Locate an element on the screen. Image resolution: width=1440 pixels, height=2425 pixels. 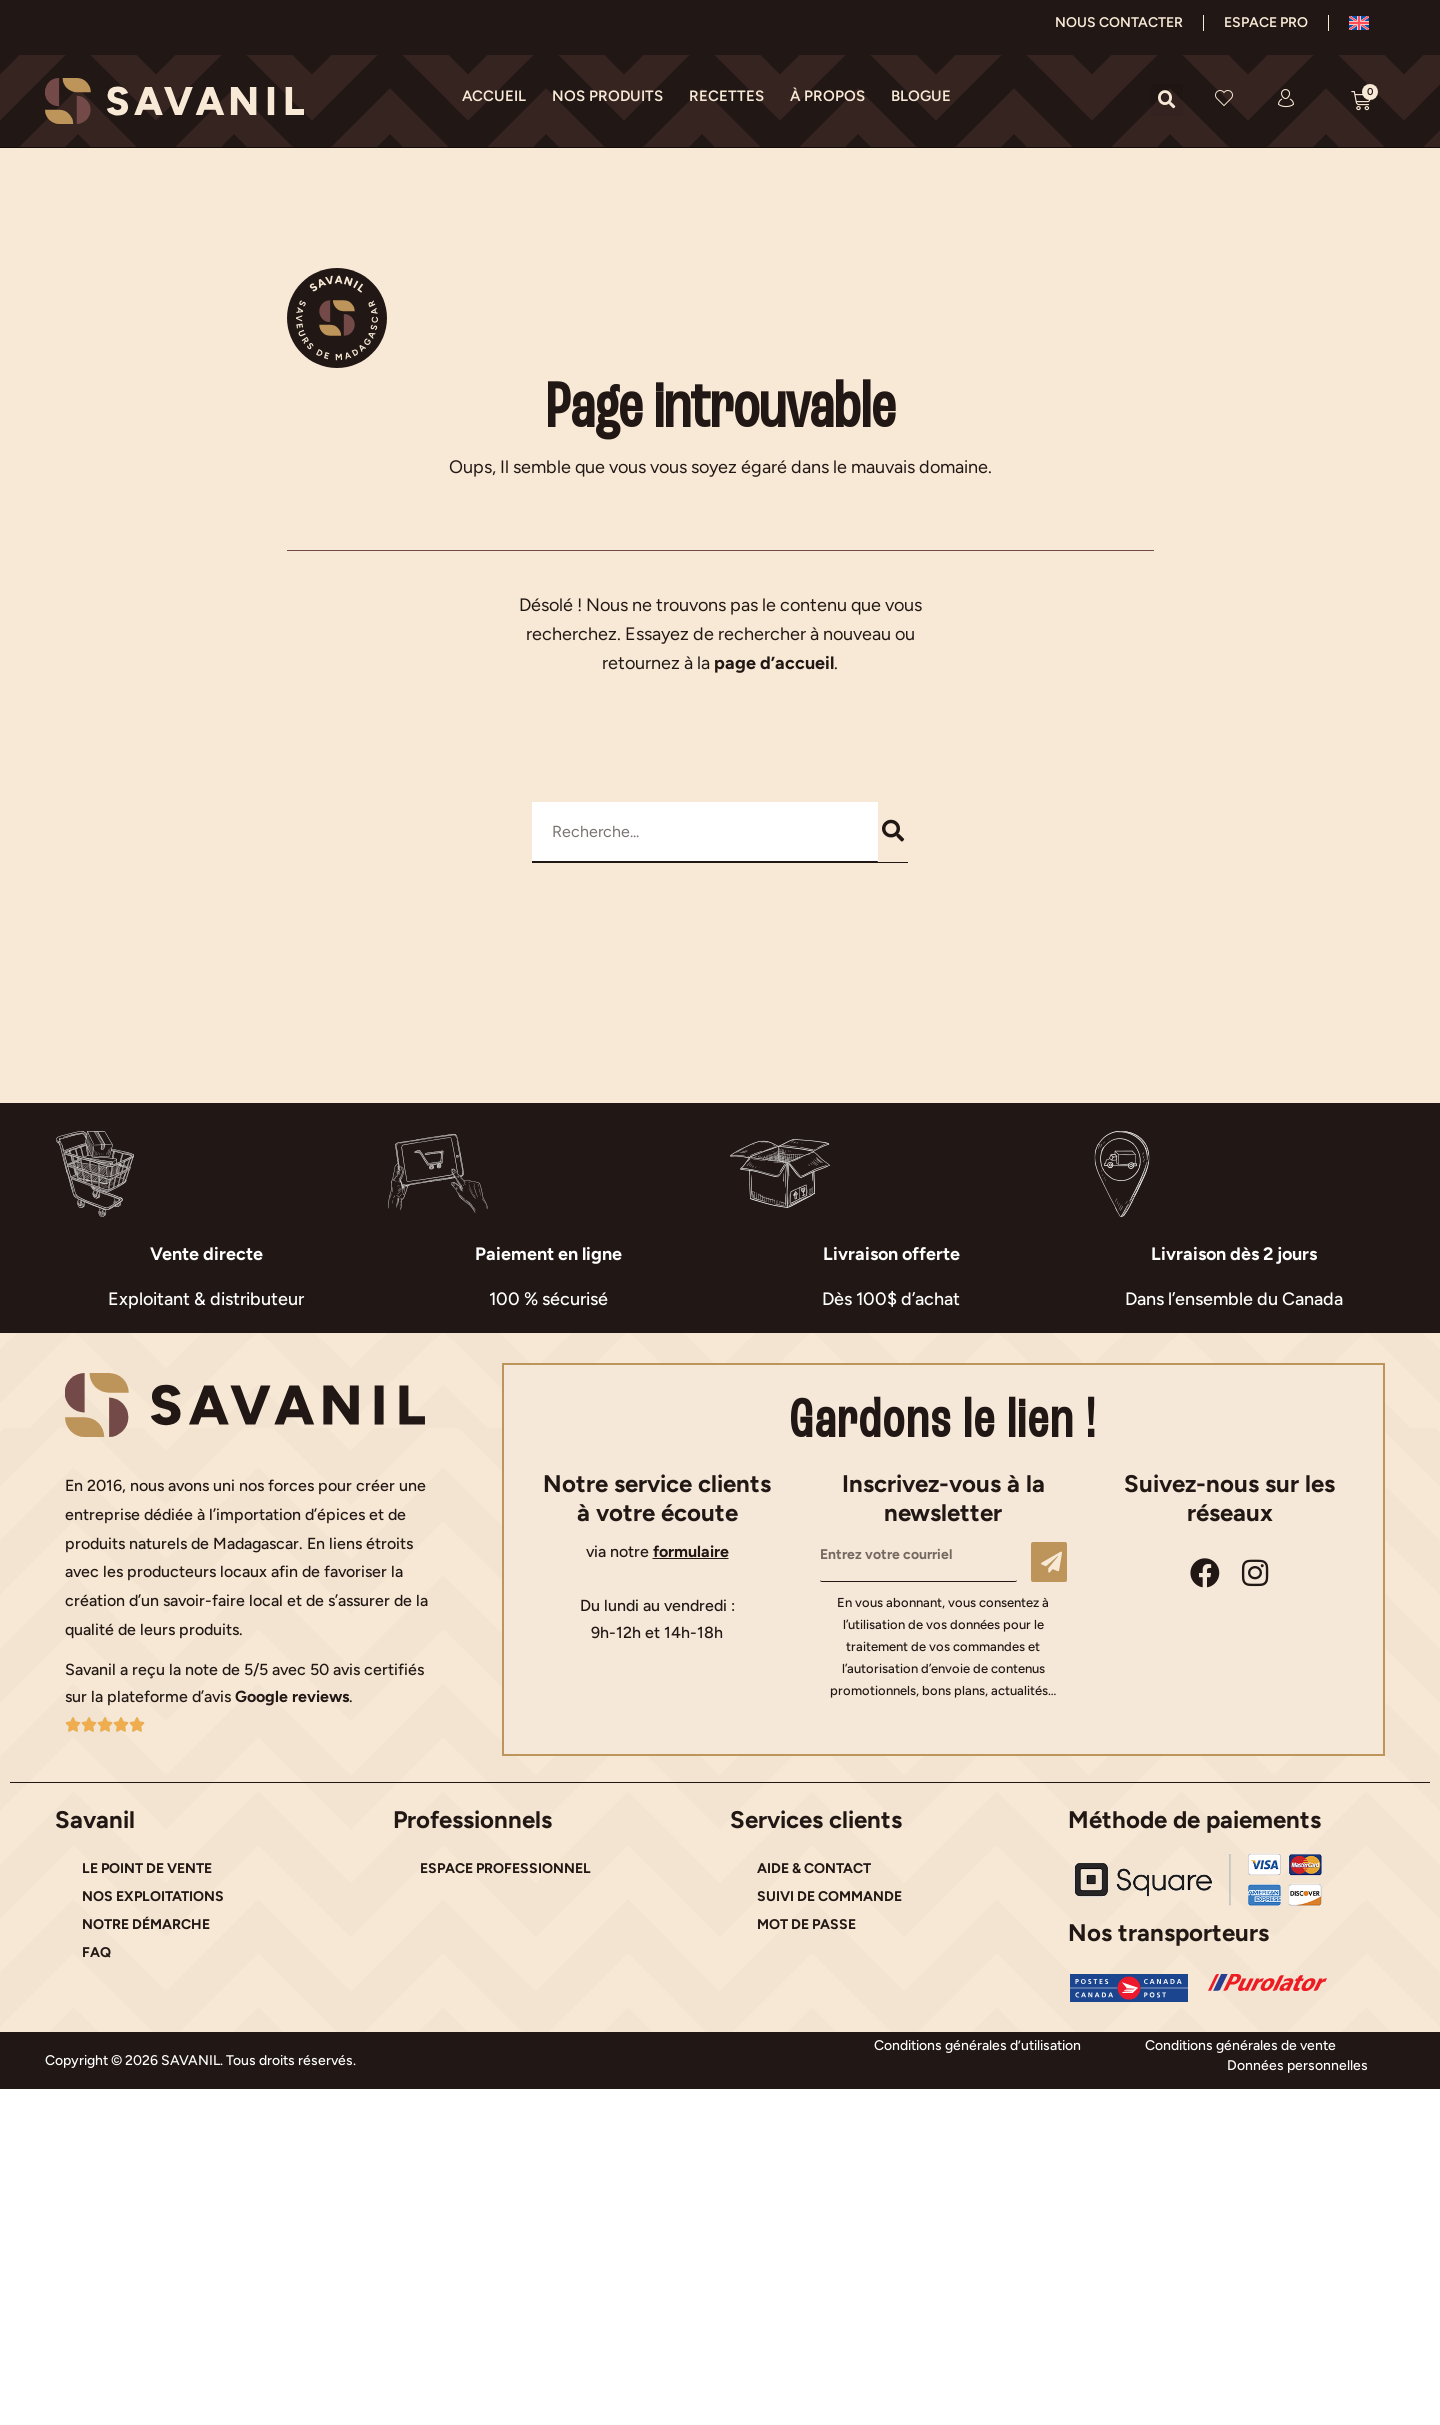
BLOGUE is located at coordinates (921, 96).